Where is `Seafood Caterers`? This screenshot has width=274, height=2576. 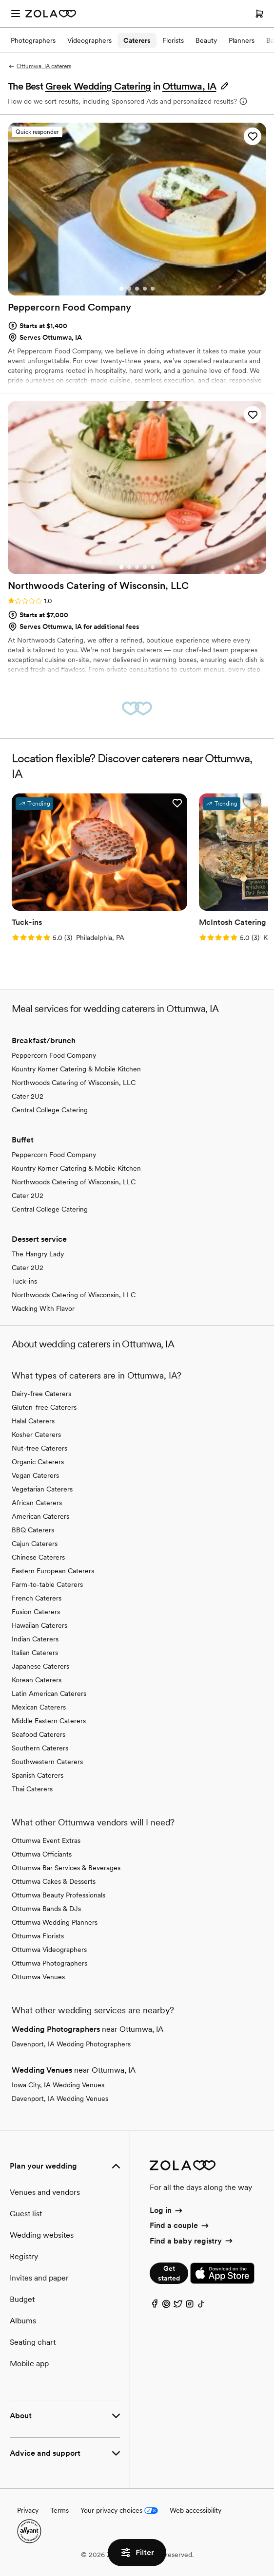 Seafood Caterers is located at coordinates (38, 1734).